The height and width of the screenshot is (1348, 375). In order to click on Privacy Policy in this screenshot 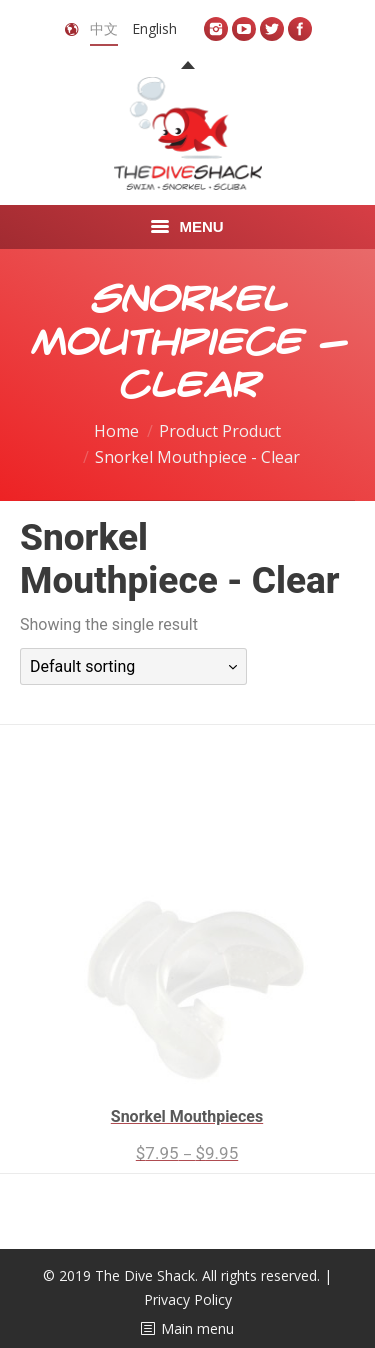, I will do `click(188, 1299)`.